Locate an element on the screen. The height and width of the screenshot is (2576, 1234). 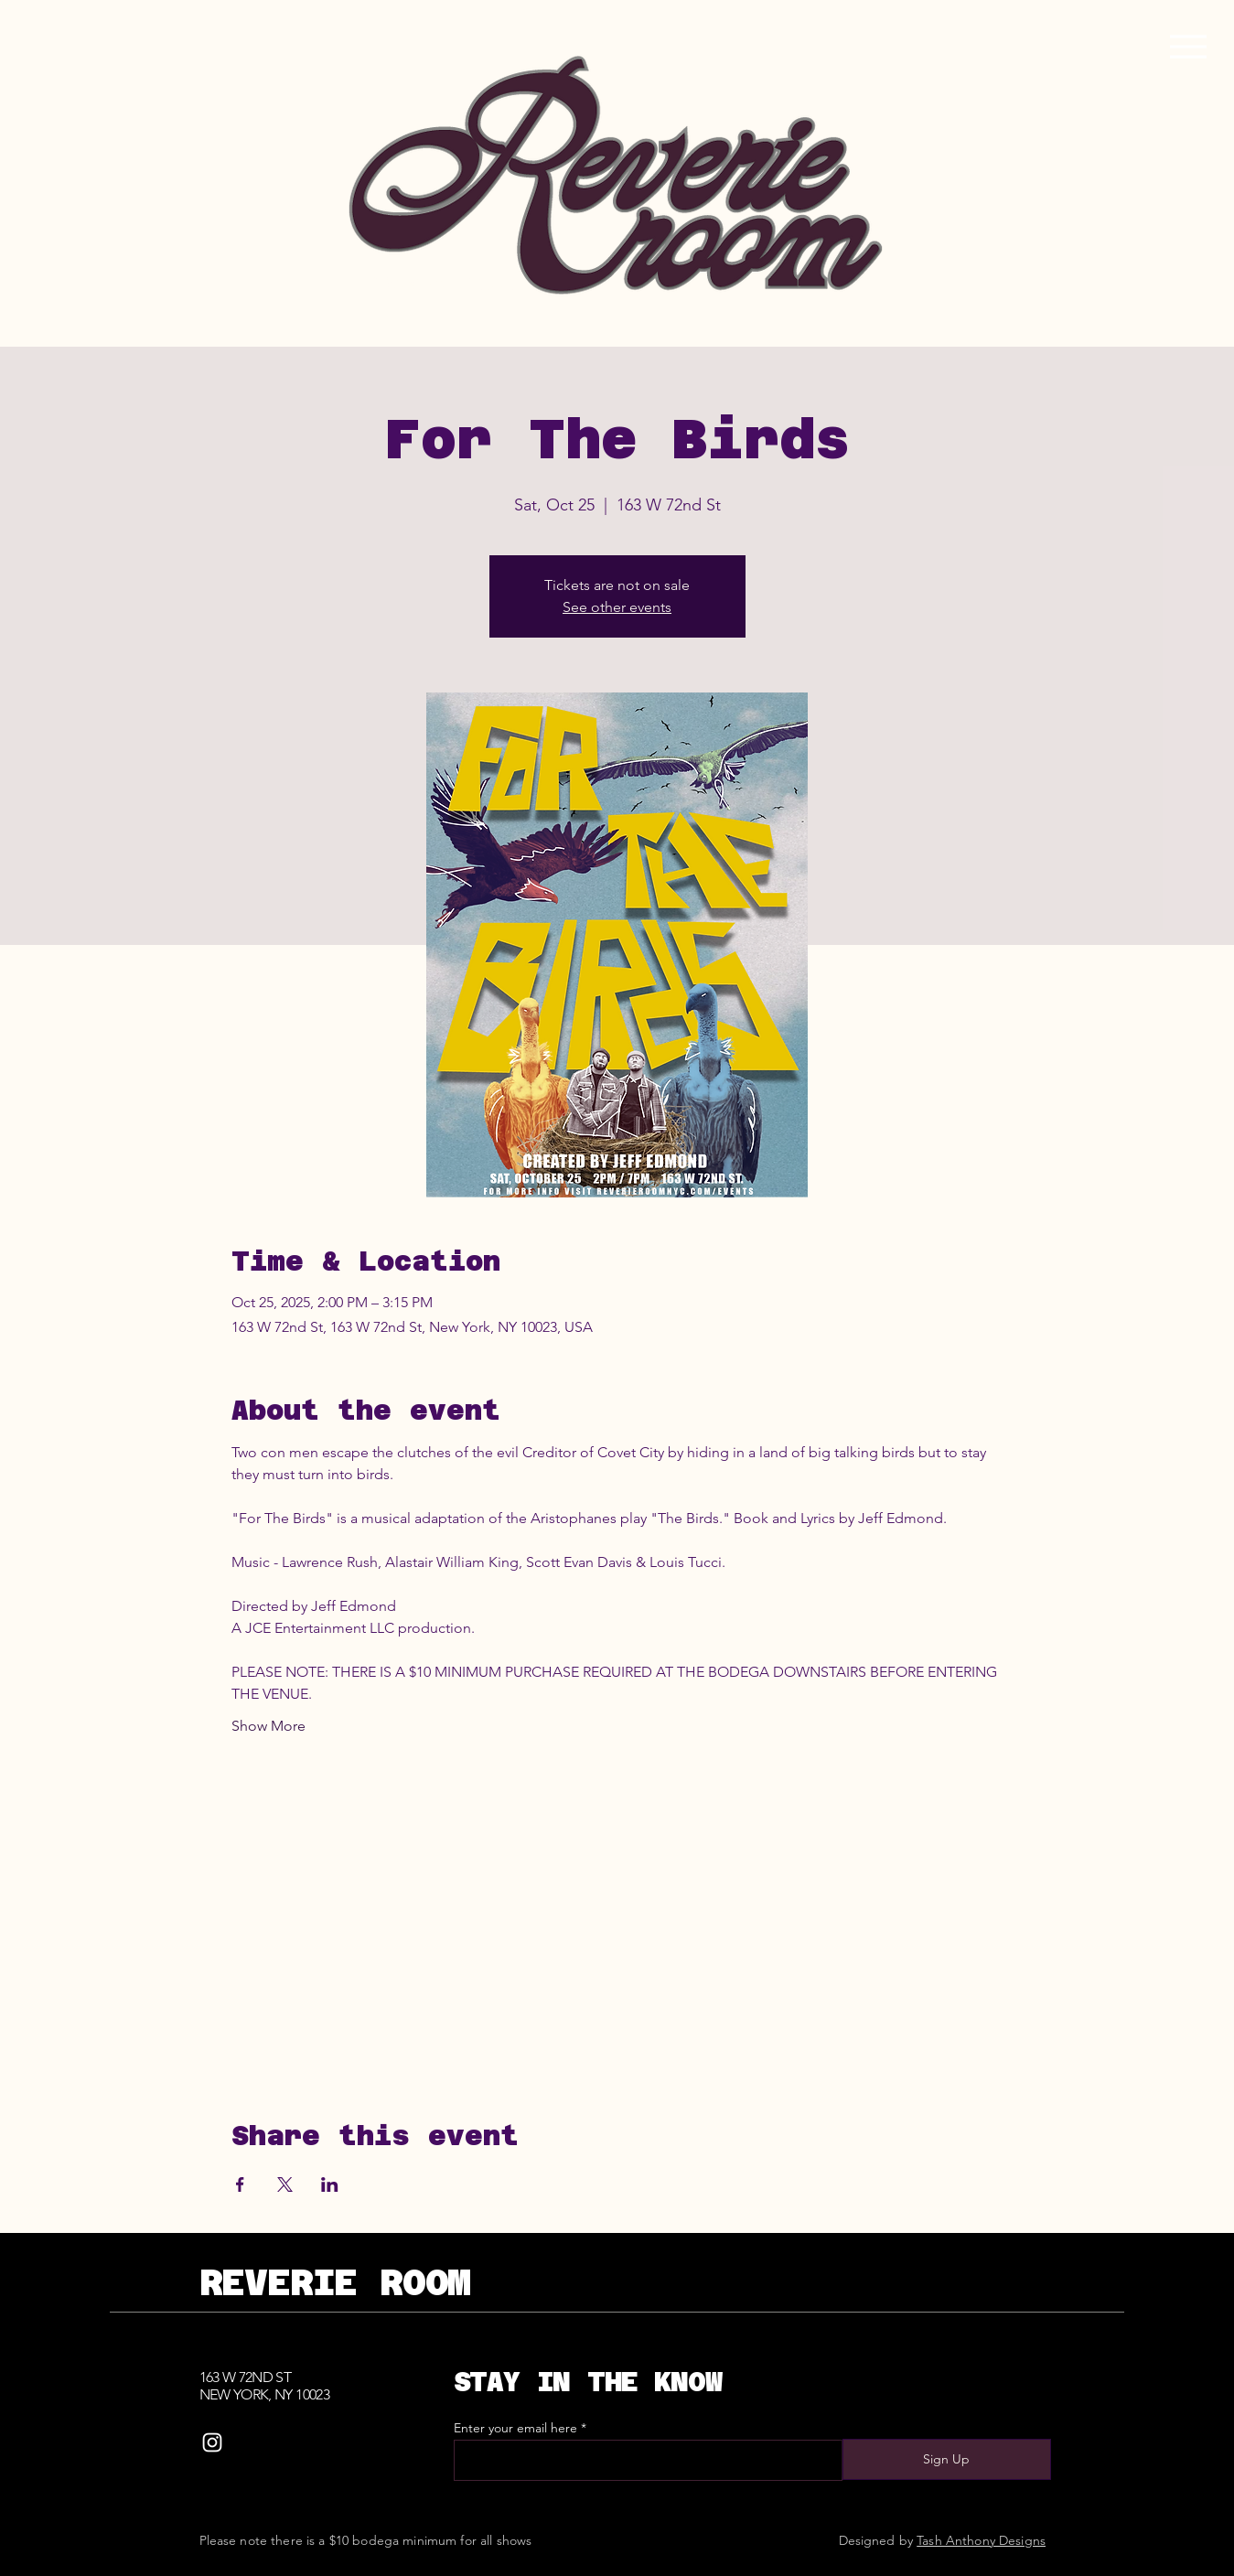
[Menu] is located at coordinates (1188, 46).